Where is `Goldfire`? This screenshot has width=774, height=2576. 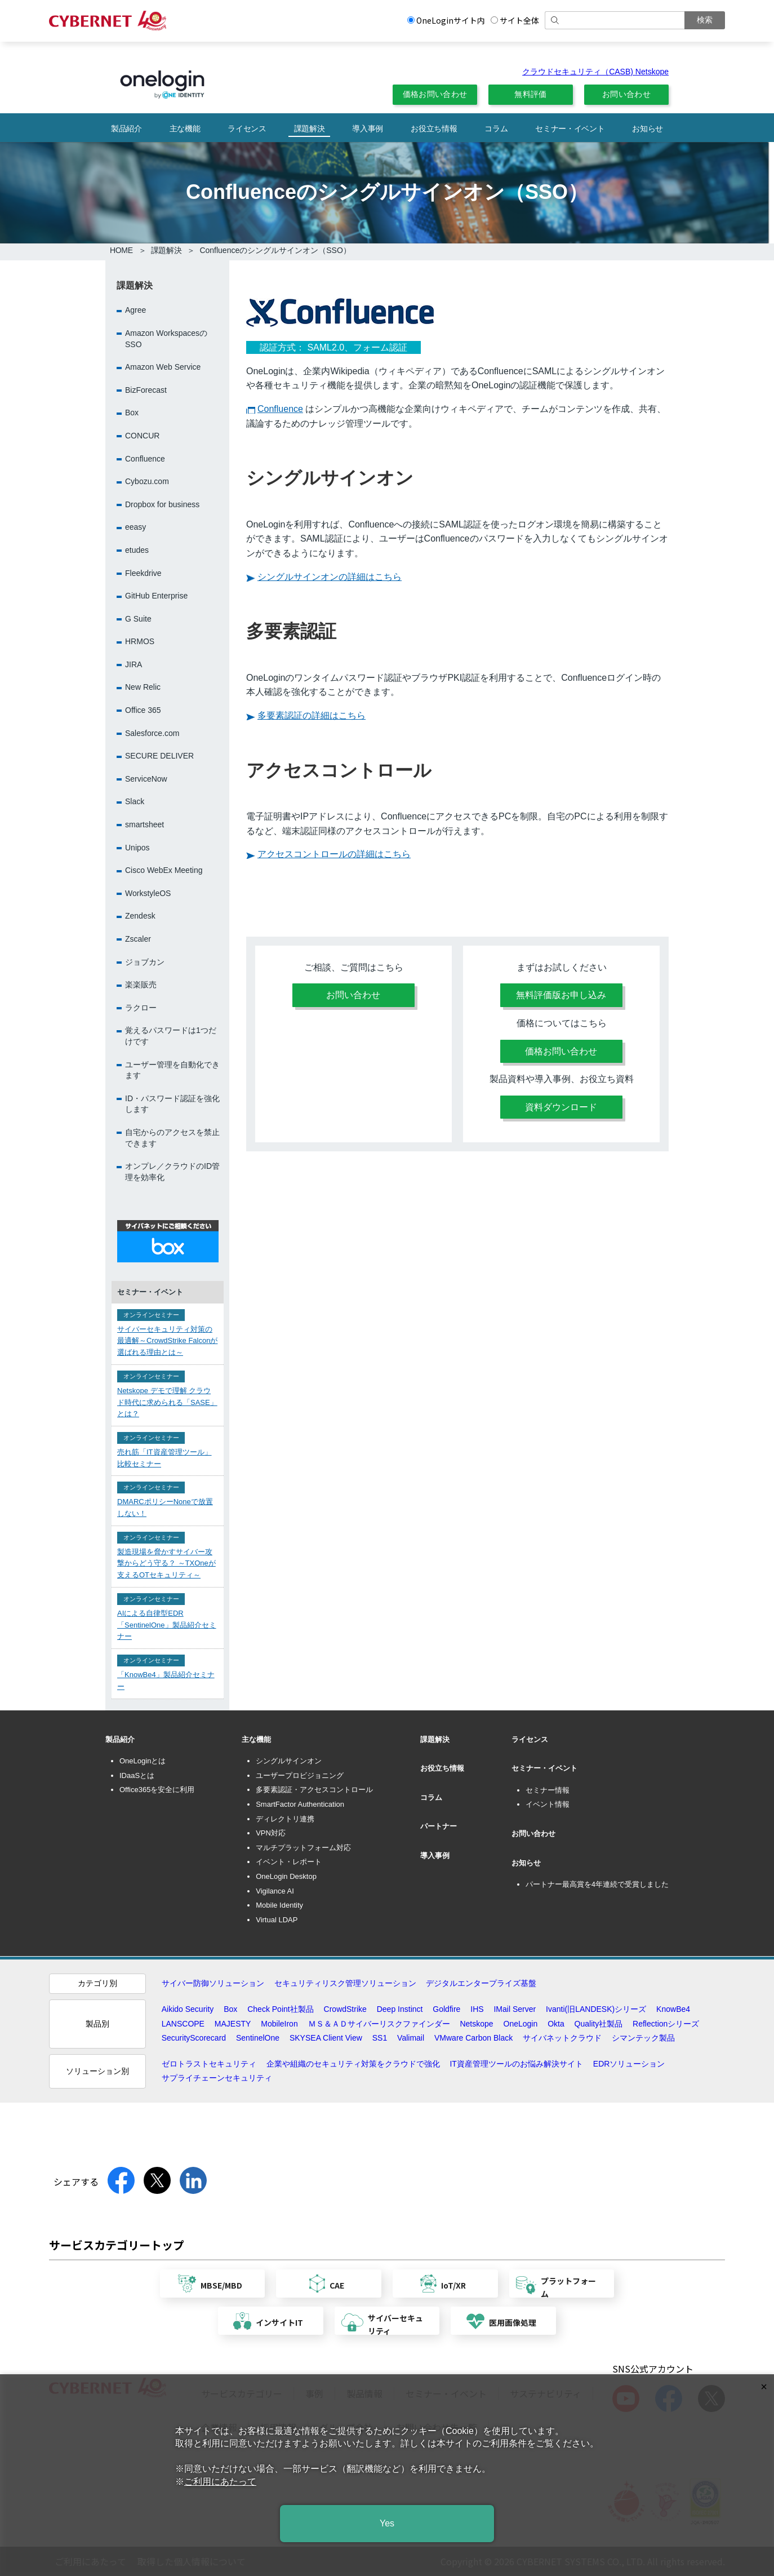
Goldfire is located at coordinates (446, 2009).